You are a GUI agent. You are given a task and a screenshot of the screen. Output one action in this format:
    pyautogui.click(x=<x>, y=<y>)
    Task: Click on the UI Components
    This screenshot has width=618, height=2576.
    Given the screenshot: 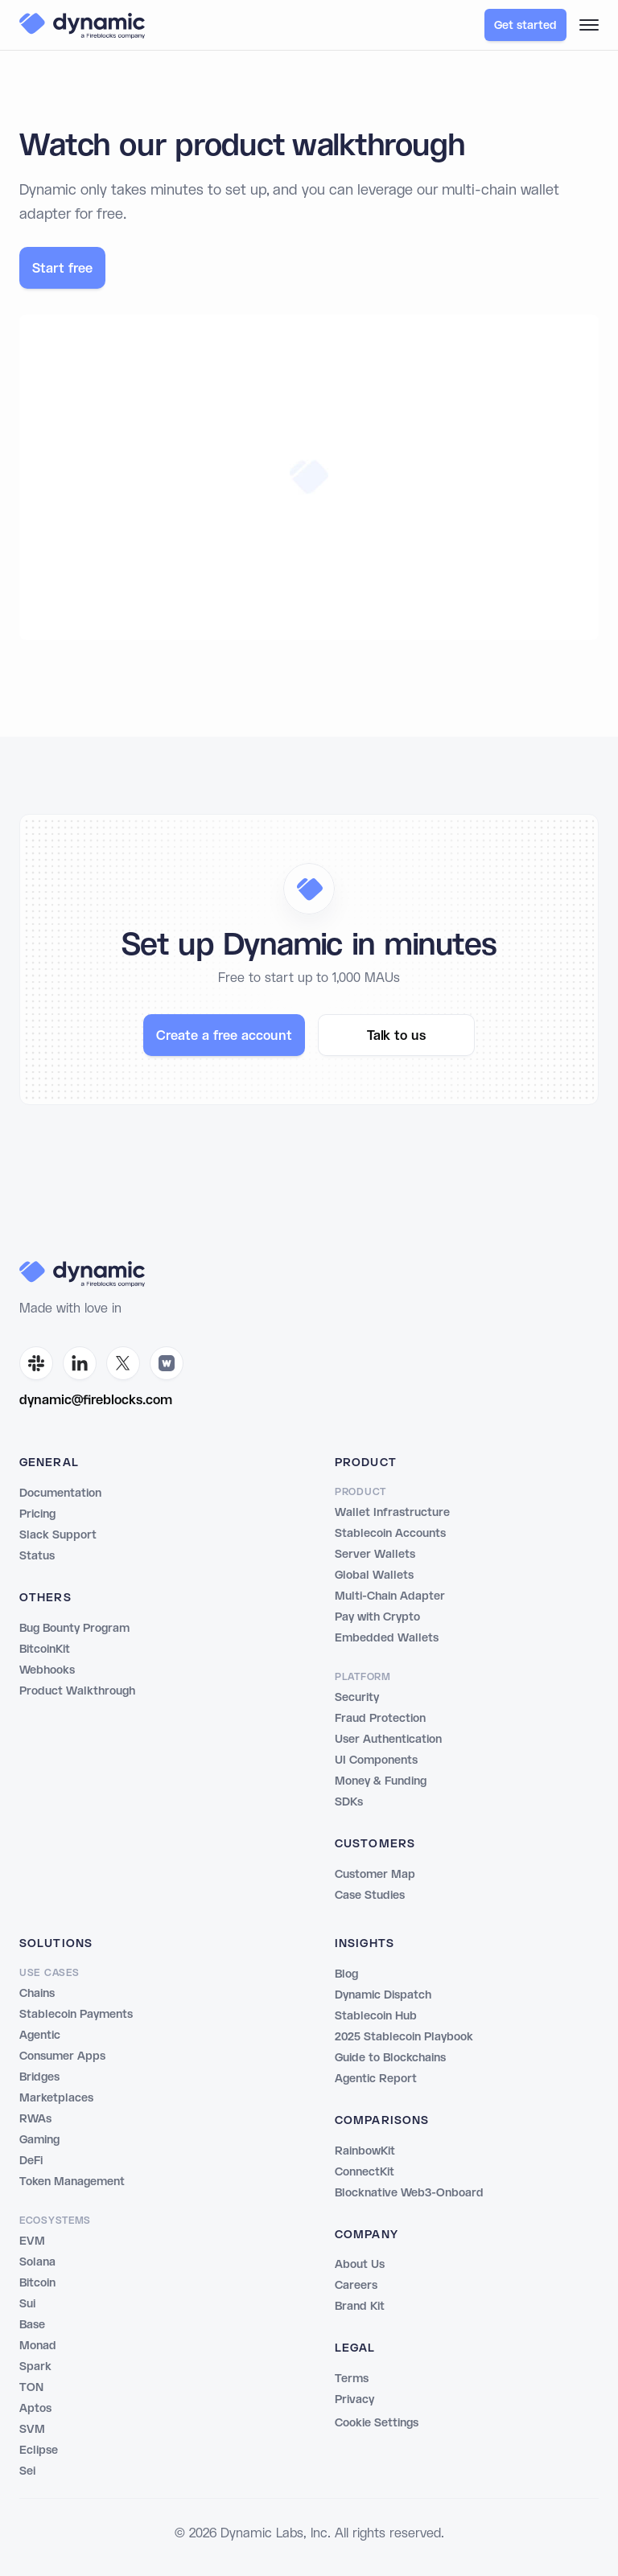 What is the action you would take?
    pyautogui.click(x=376, y=1760)
    